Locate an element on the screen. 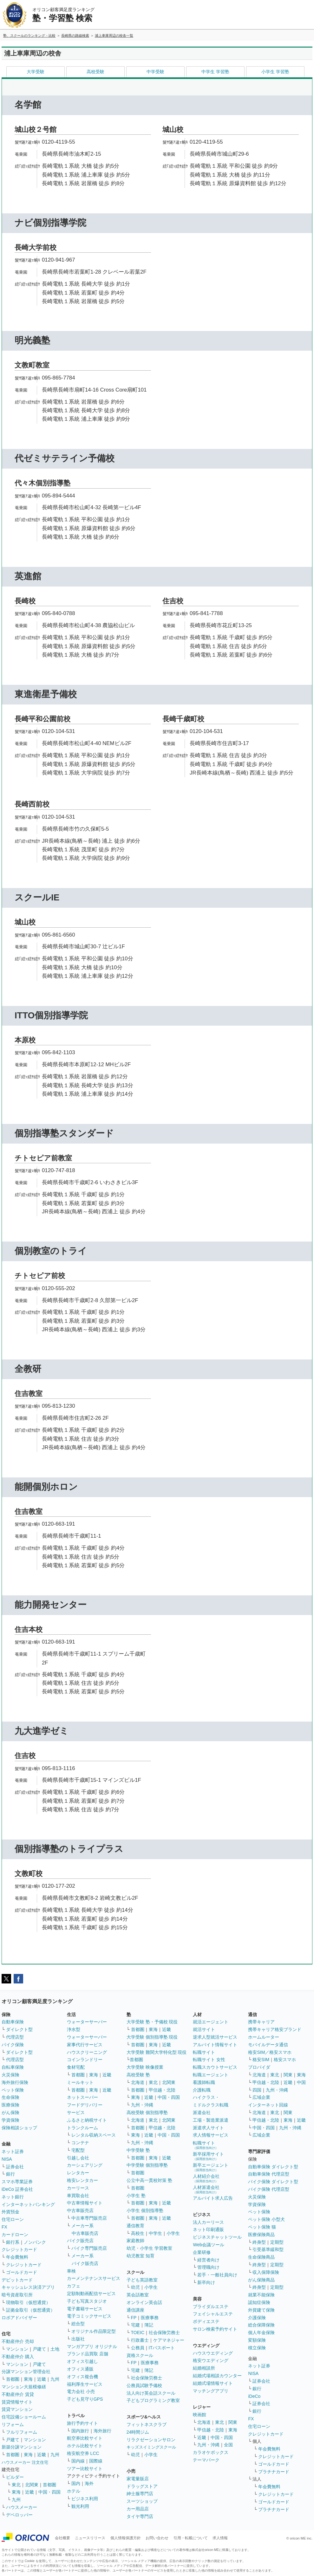 The image size is (314, 2576). がん保険商品 is located at coordinates (261, 2279).